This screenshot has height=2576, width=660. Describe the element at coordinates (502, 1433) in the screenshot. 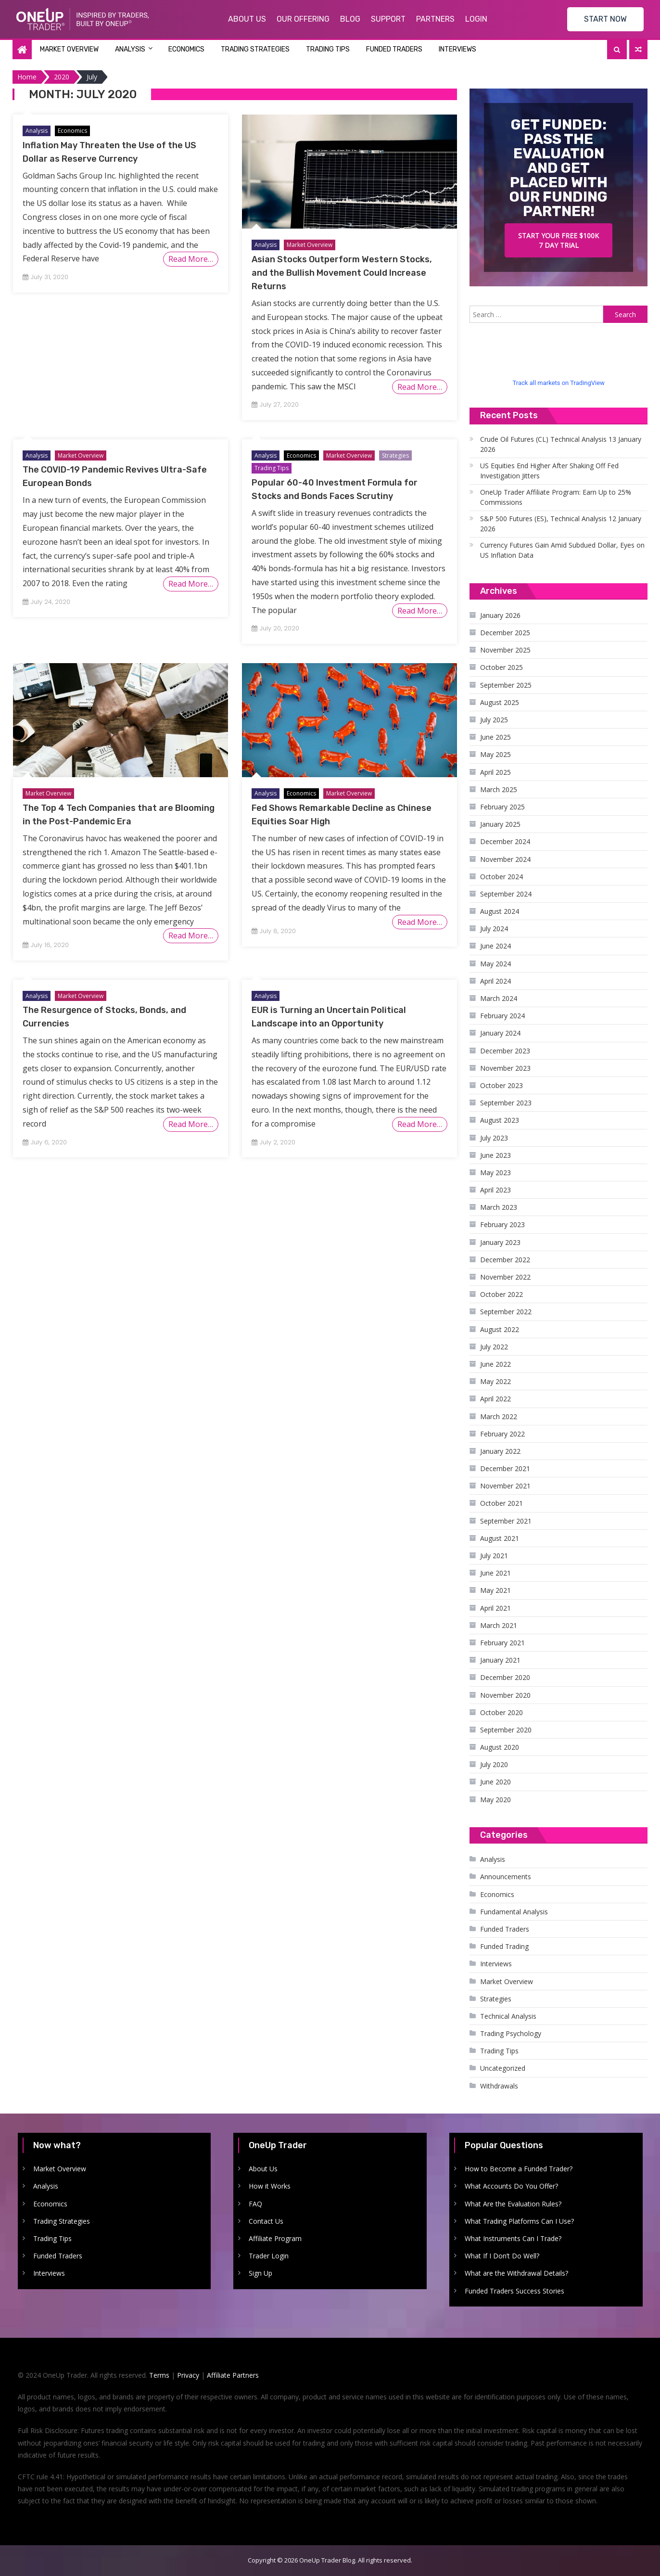

I see `February 2022` at that location.